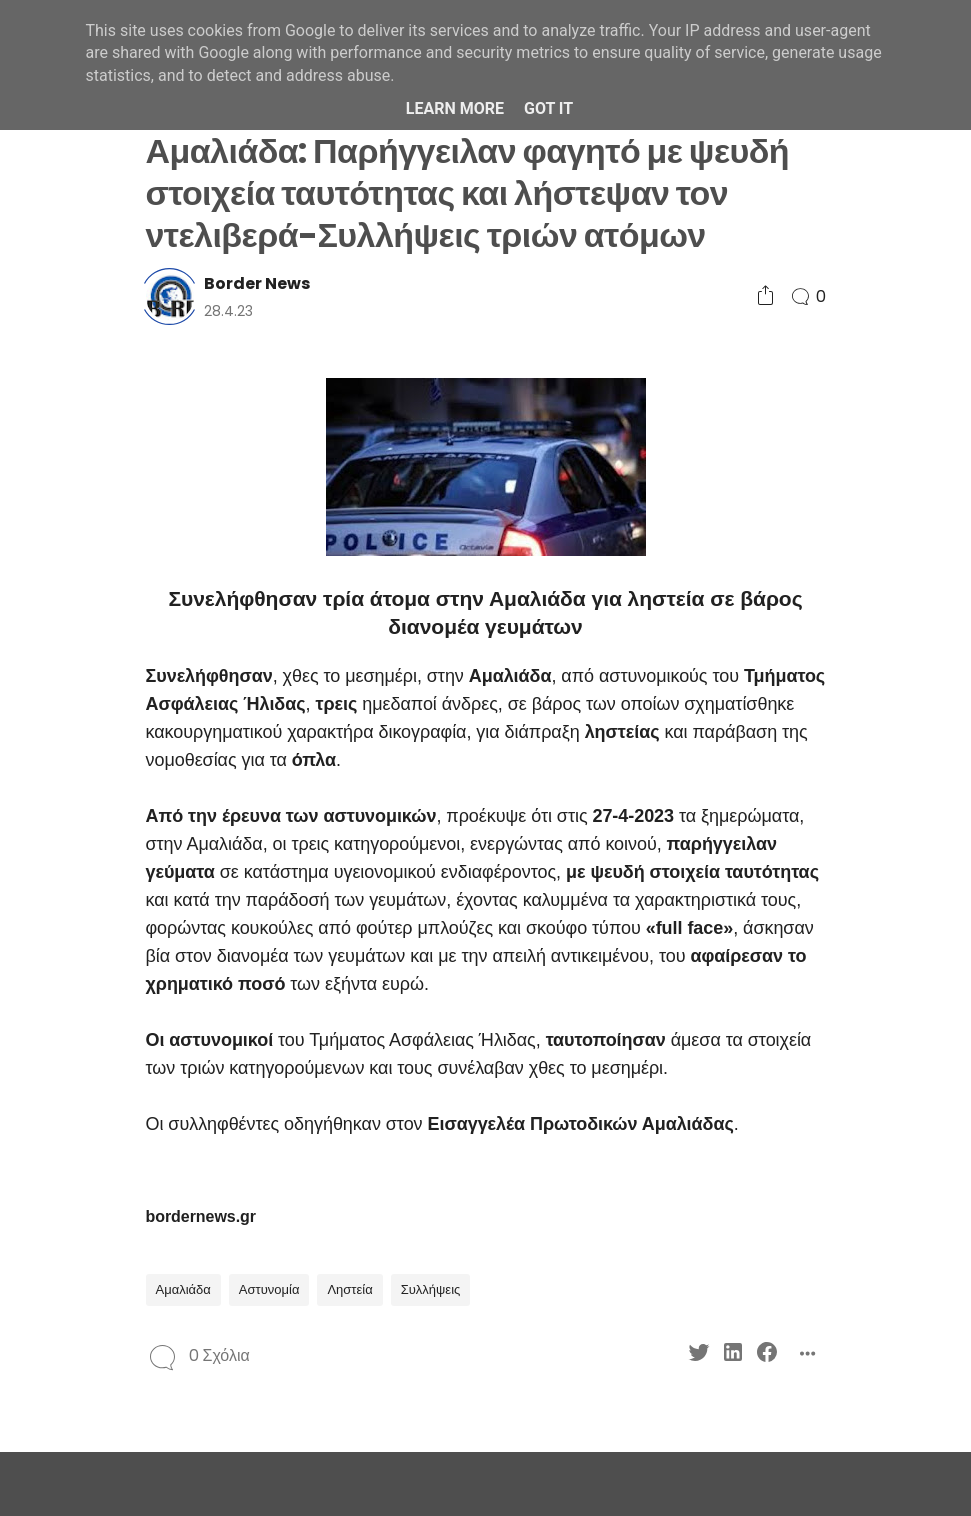 This screenshot has height=1516, width=971. What do you see at coordinates (765, 296) in the screenshot?
I see `[Social Share]` at bounding box center [765, 296].